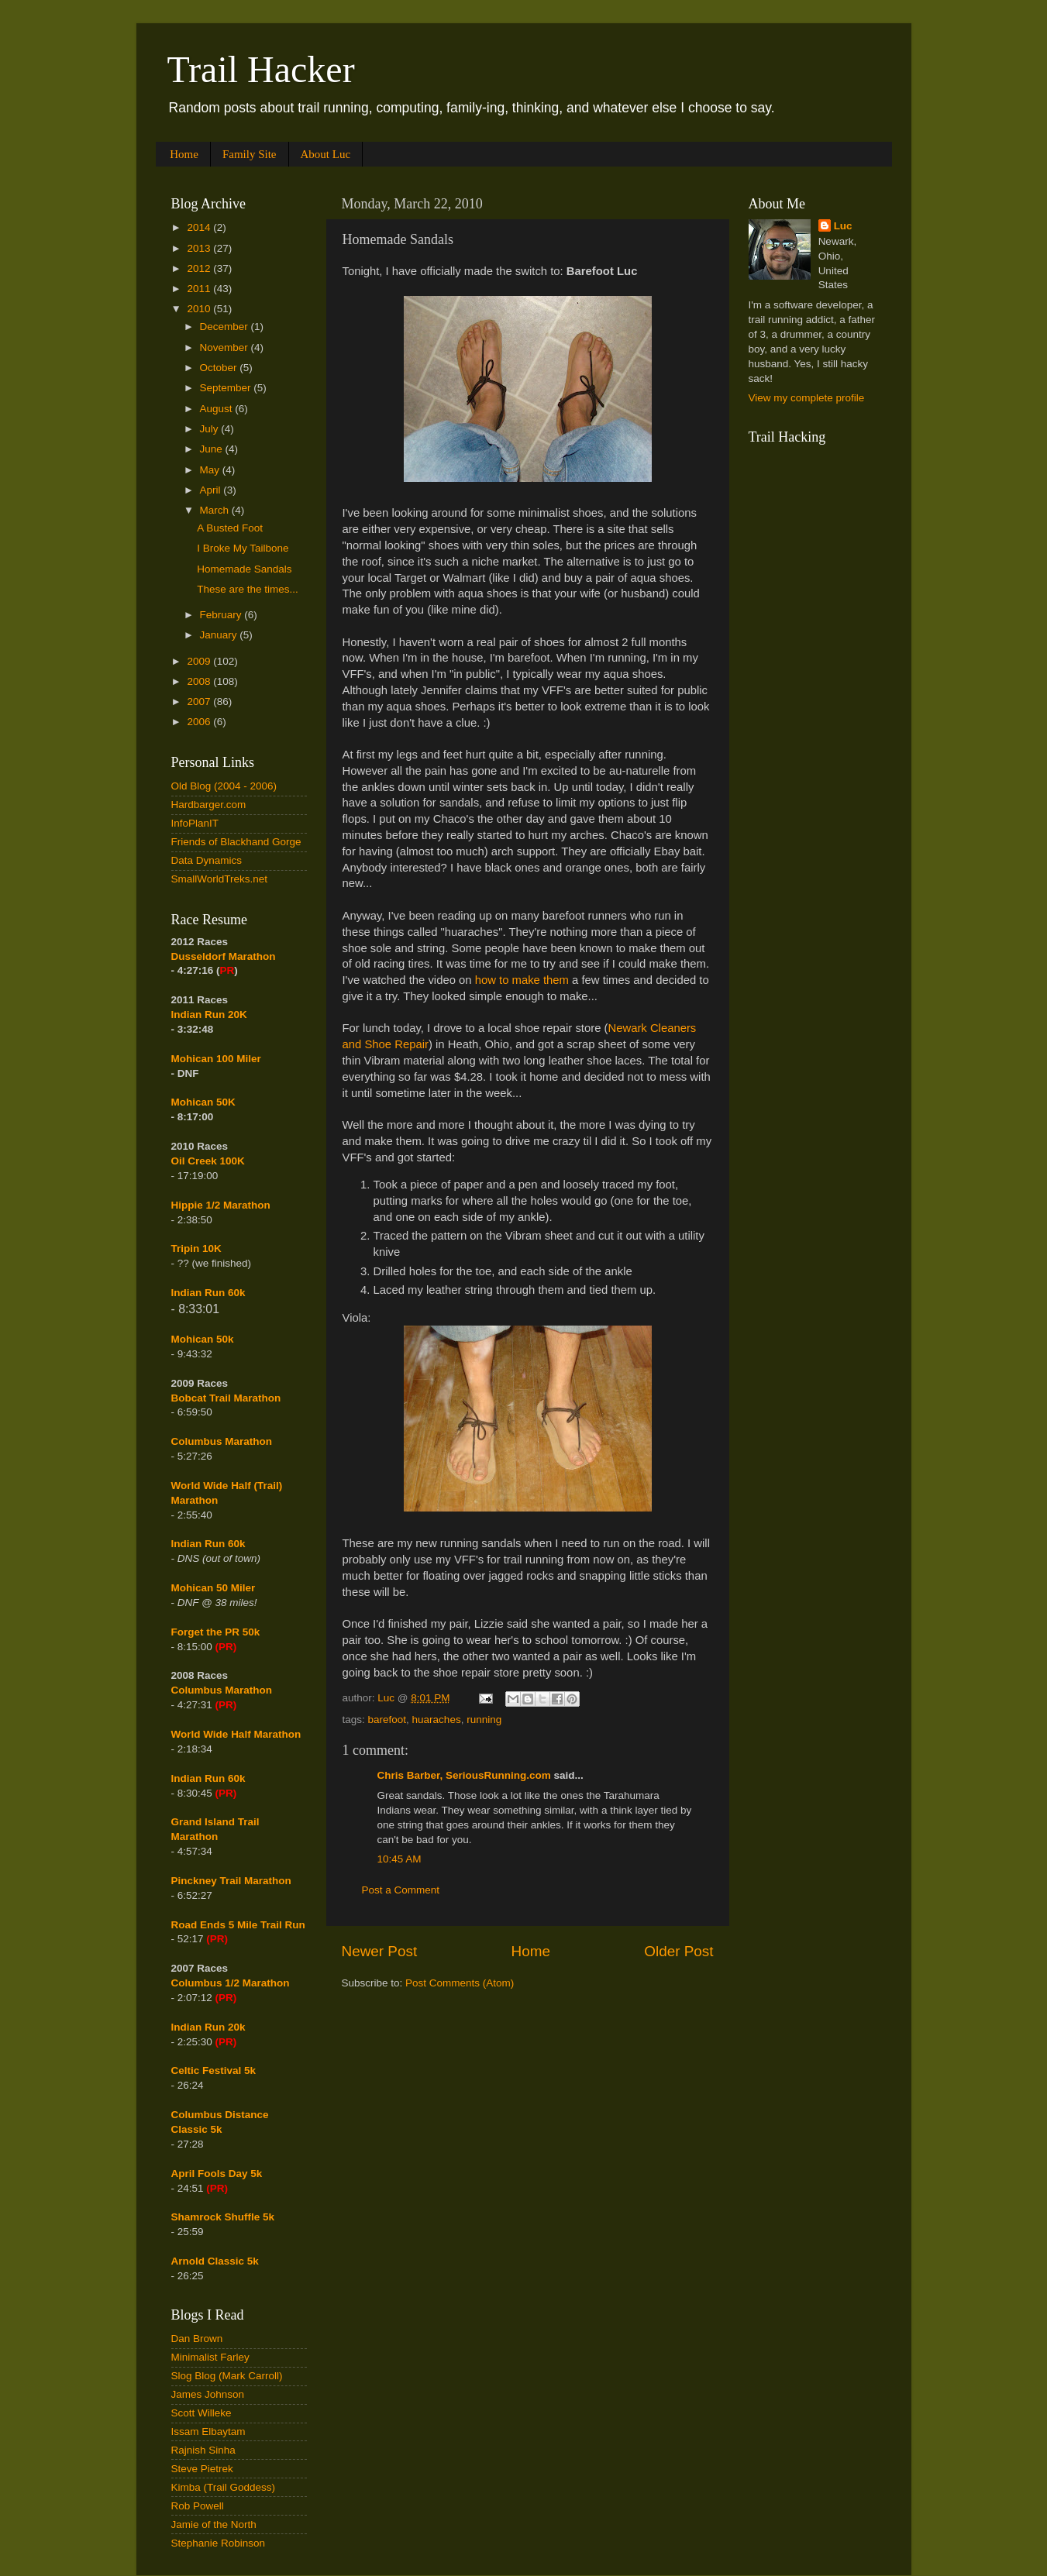 The height and width of the screenshot is (2576, 1047). What do you see at coordinates (216, 1058) in the screenshot?
I see `Mohican 100 Miler` at bounding box center [216, 1058].